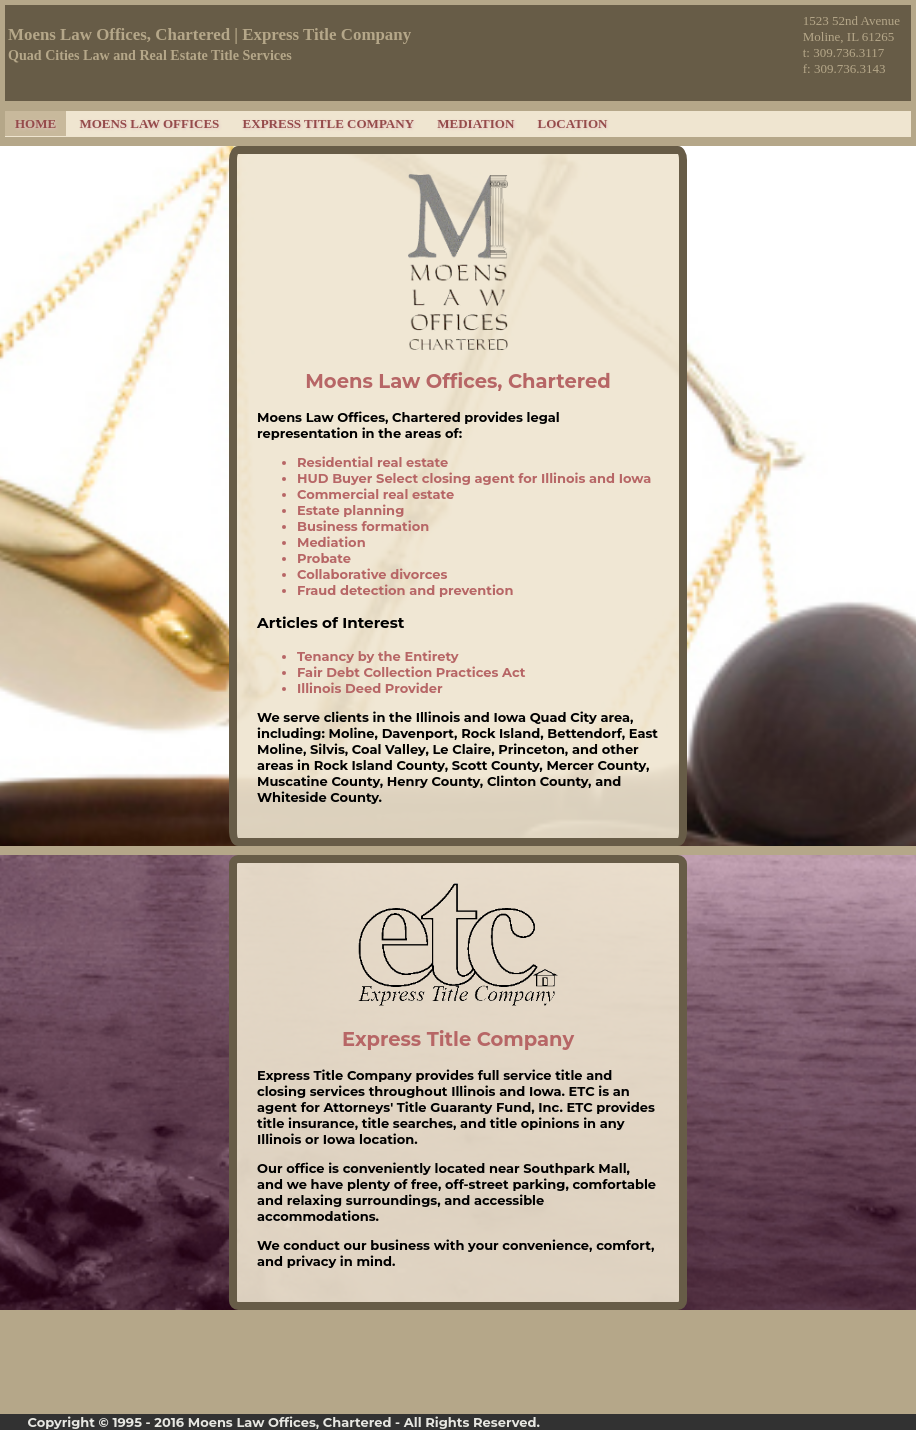 Image resolution: width=916 pixels, height=1430 pixels. I want to click on Express Title Company, so click(328, 123).